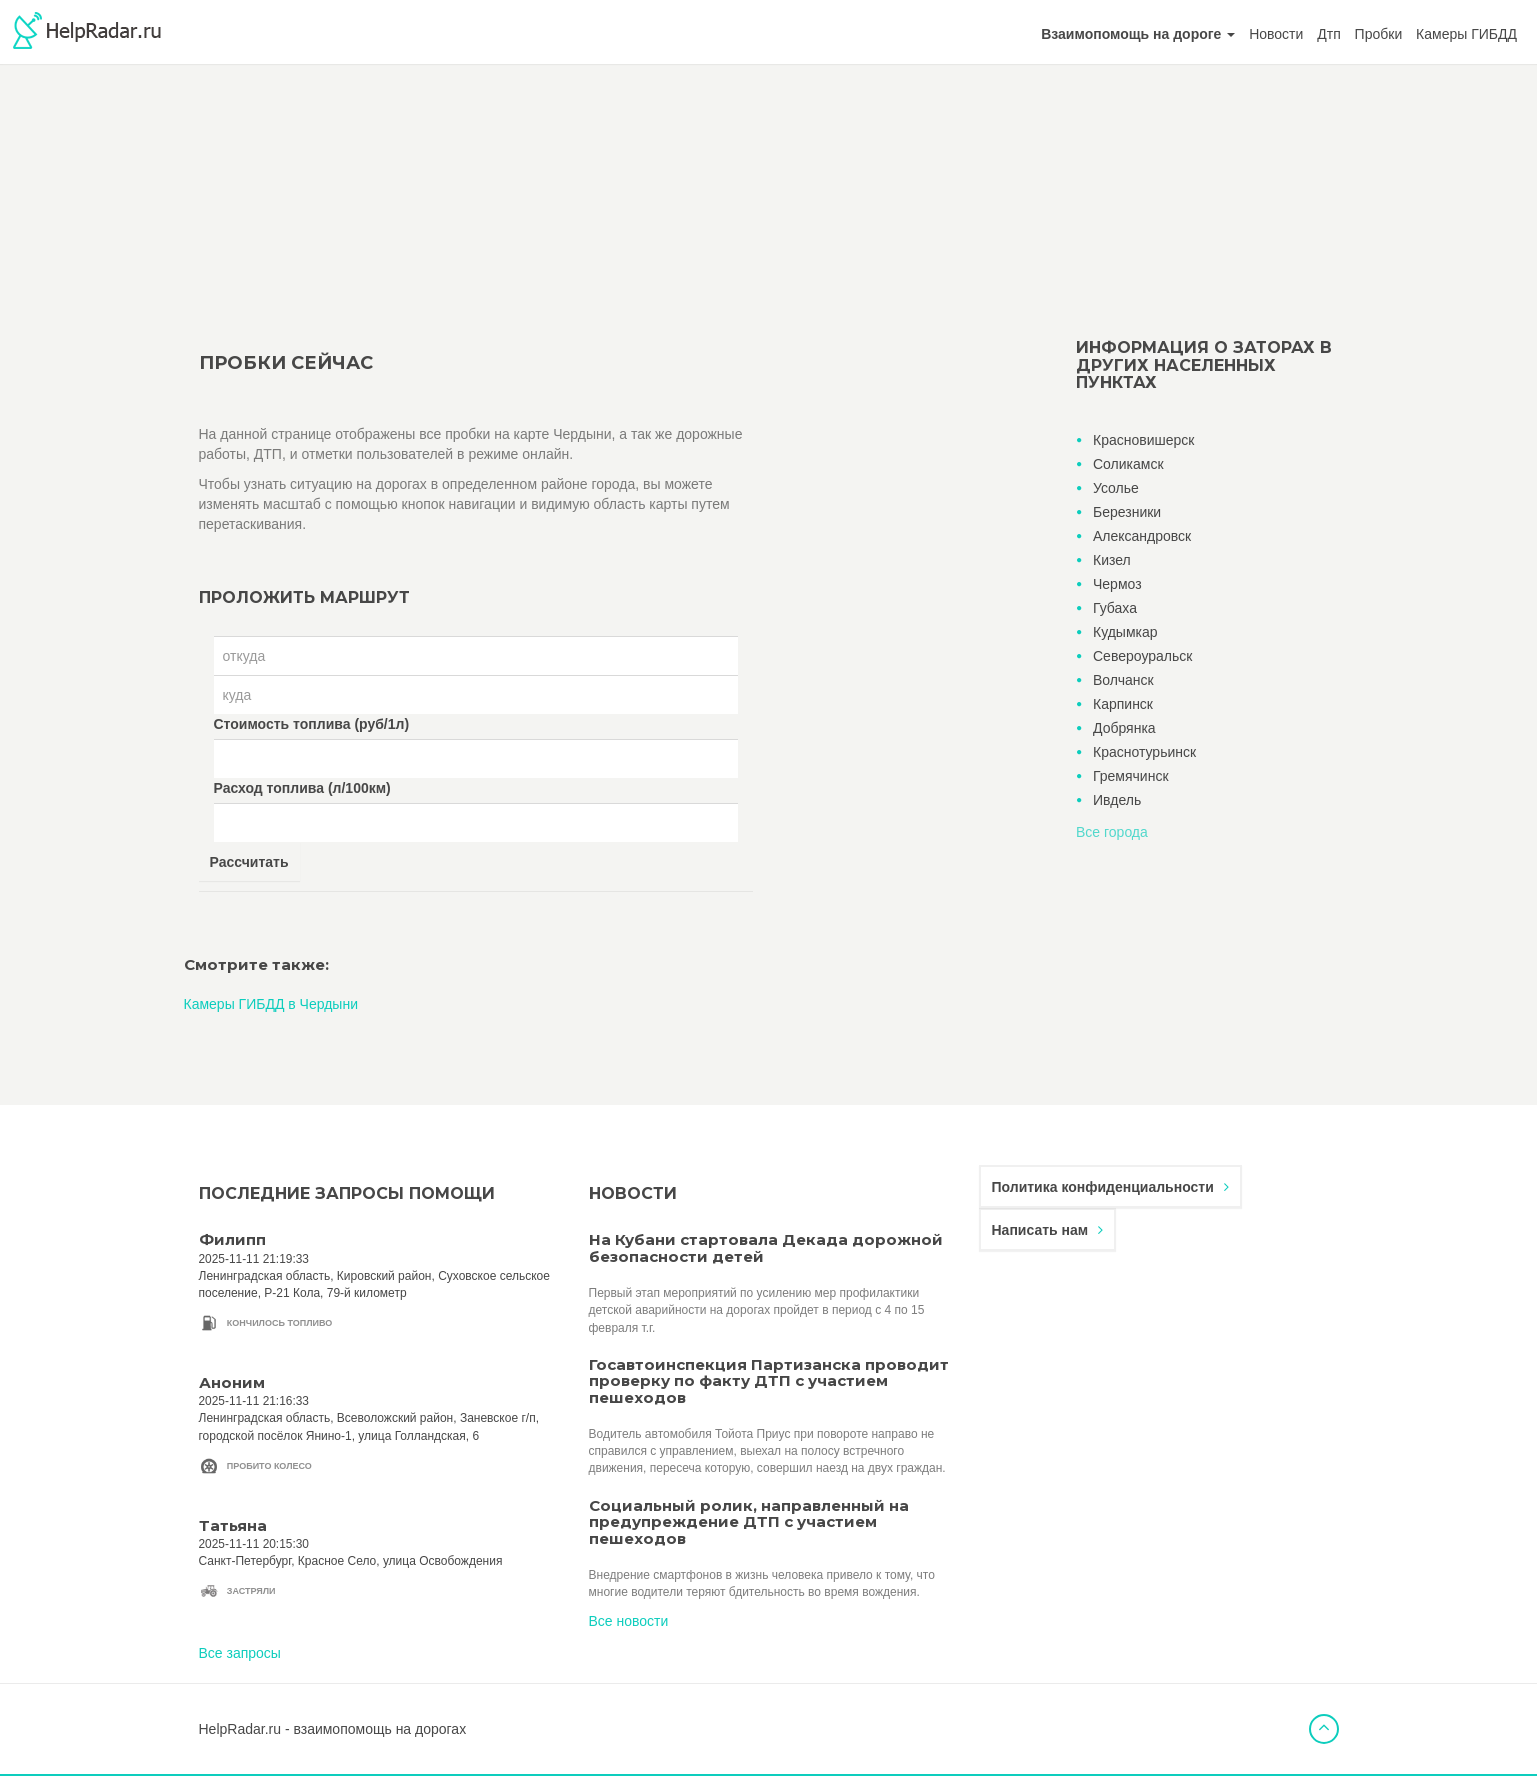 Image resolution: width=1537 pixels, height=1776 pixels. I want to click on Пробки, so click(1379, 34).